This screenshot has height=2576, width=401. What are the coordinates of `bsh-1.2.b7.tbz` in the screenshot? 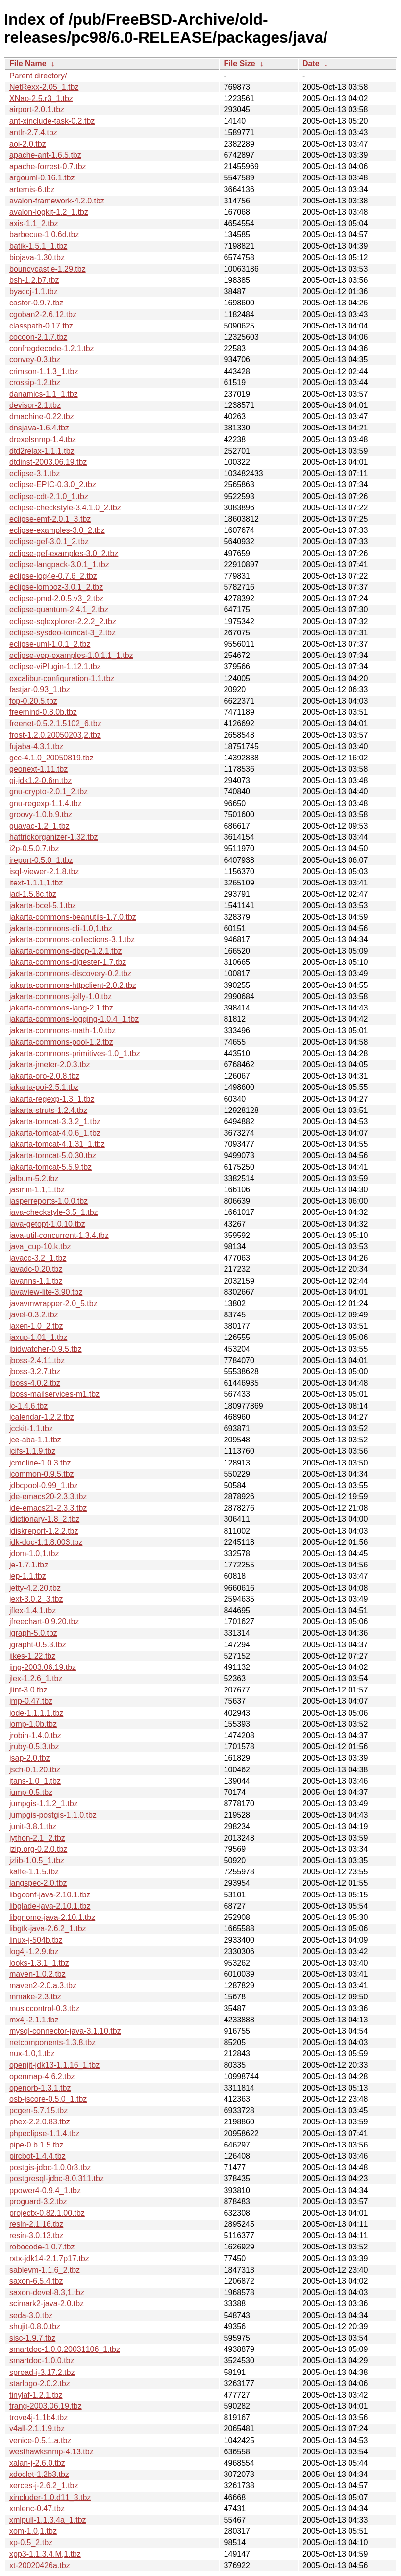 It's located at (34, 280).